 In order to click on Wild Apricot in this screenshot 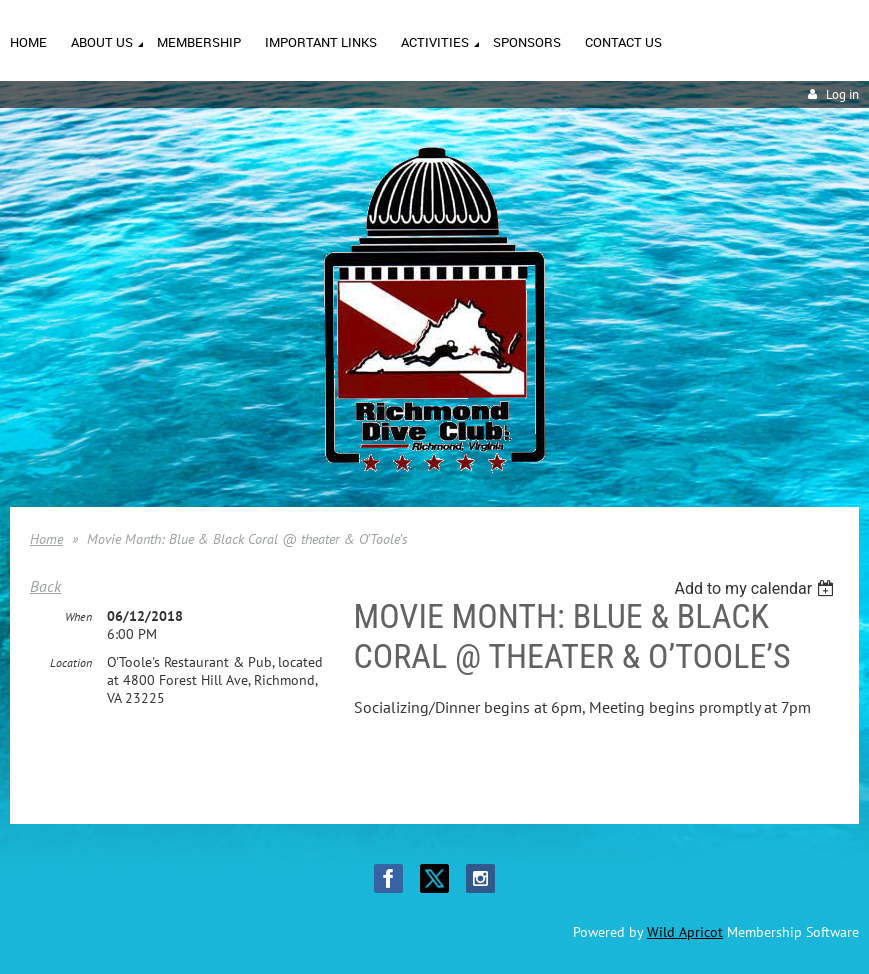, I will do `click(685, 932)`.